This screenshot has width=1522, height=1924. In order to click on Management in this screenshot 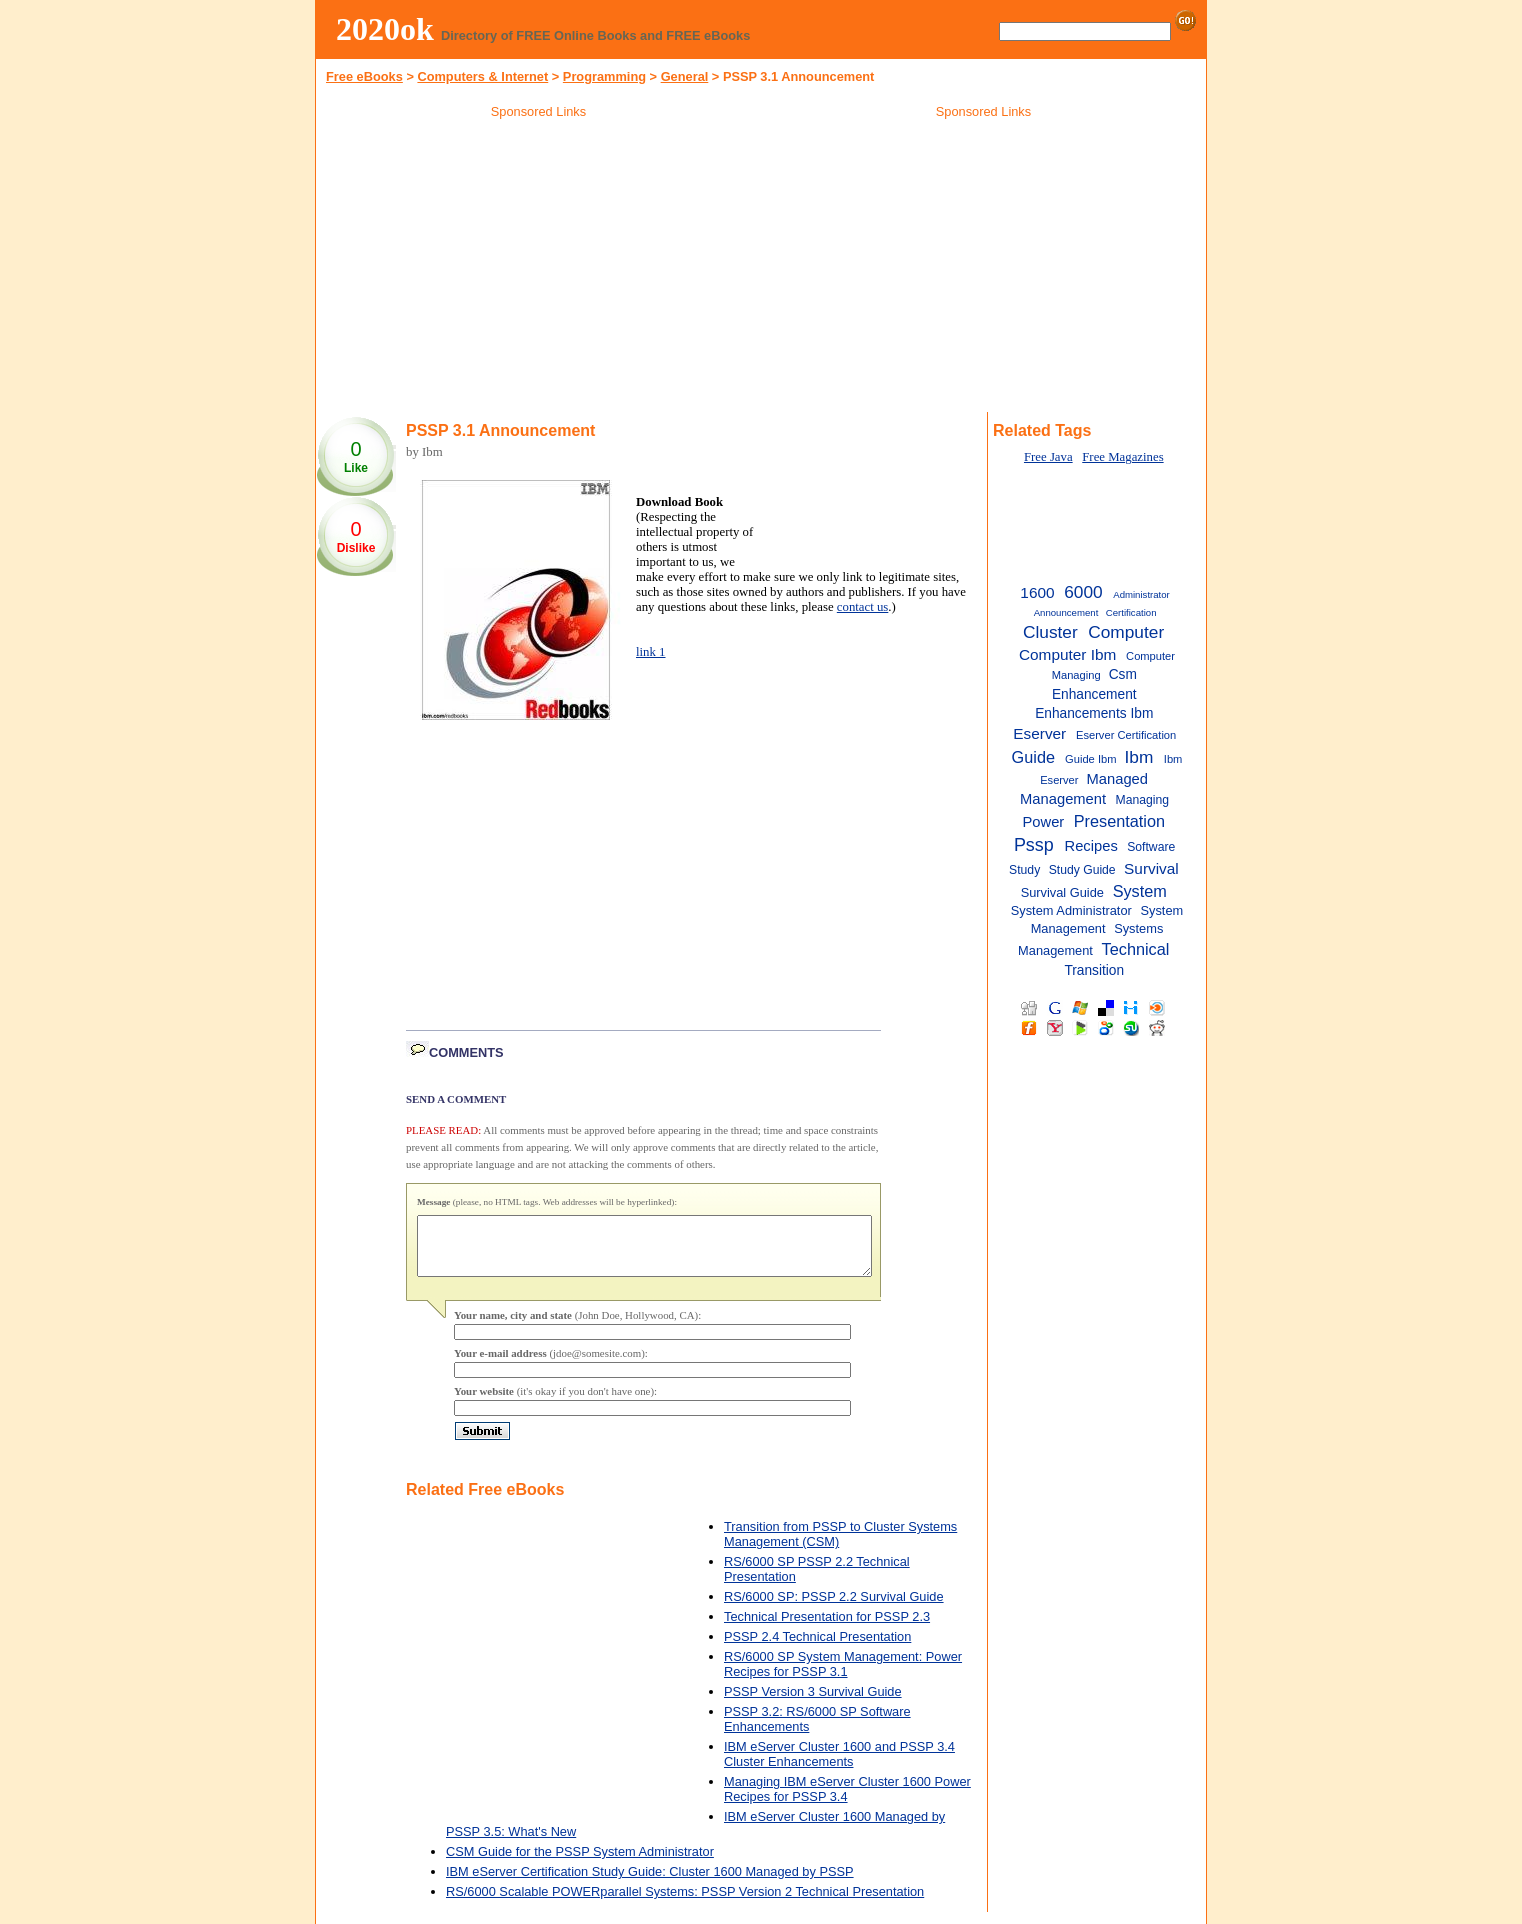, I will do `click(1063, 799)`.